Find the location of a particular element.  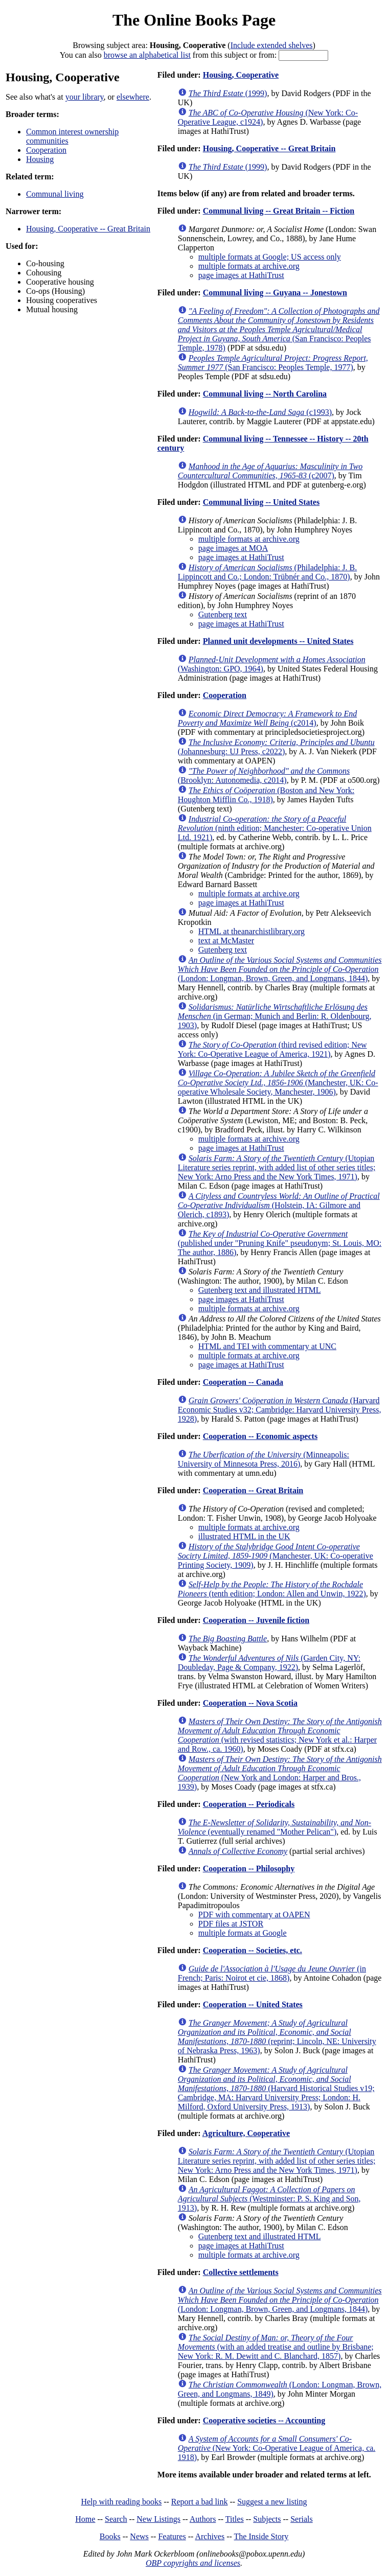

OBP copyrights and licenses is located at coordinates (193, 2563).